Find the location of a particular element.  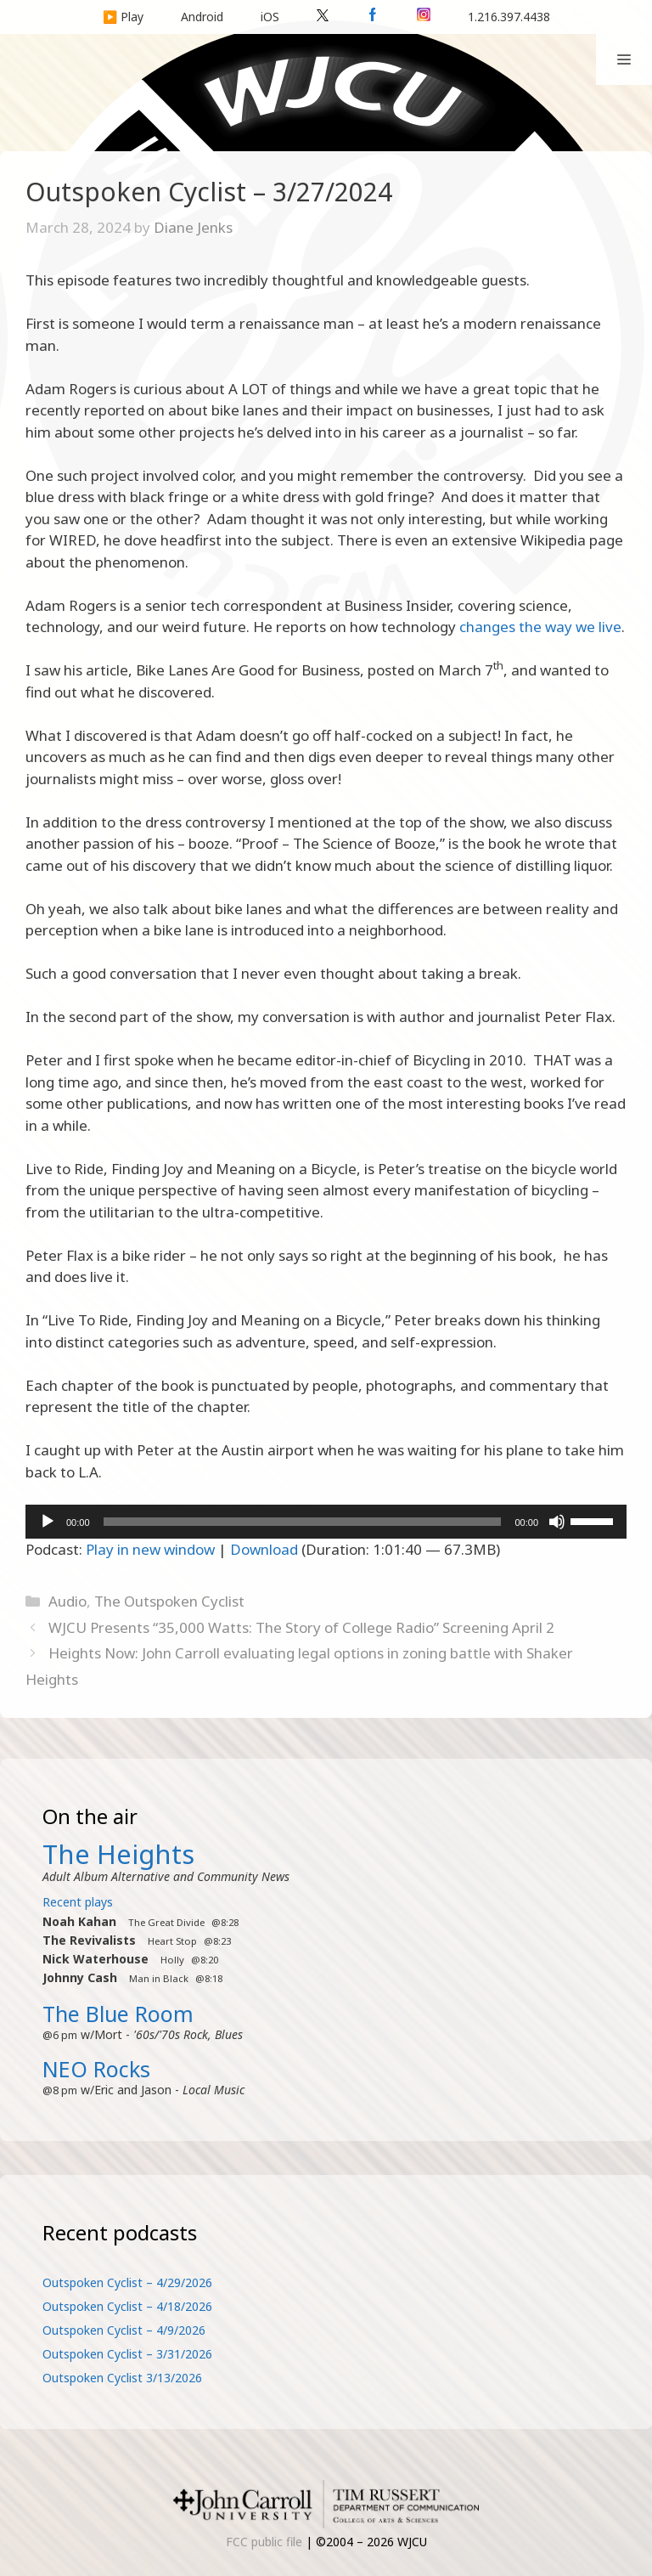

changes the way we live is located at coordinates (540, 626).